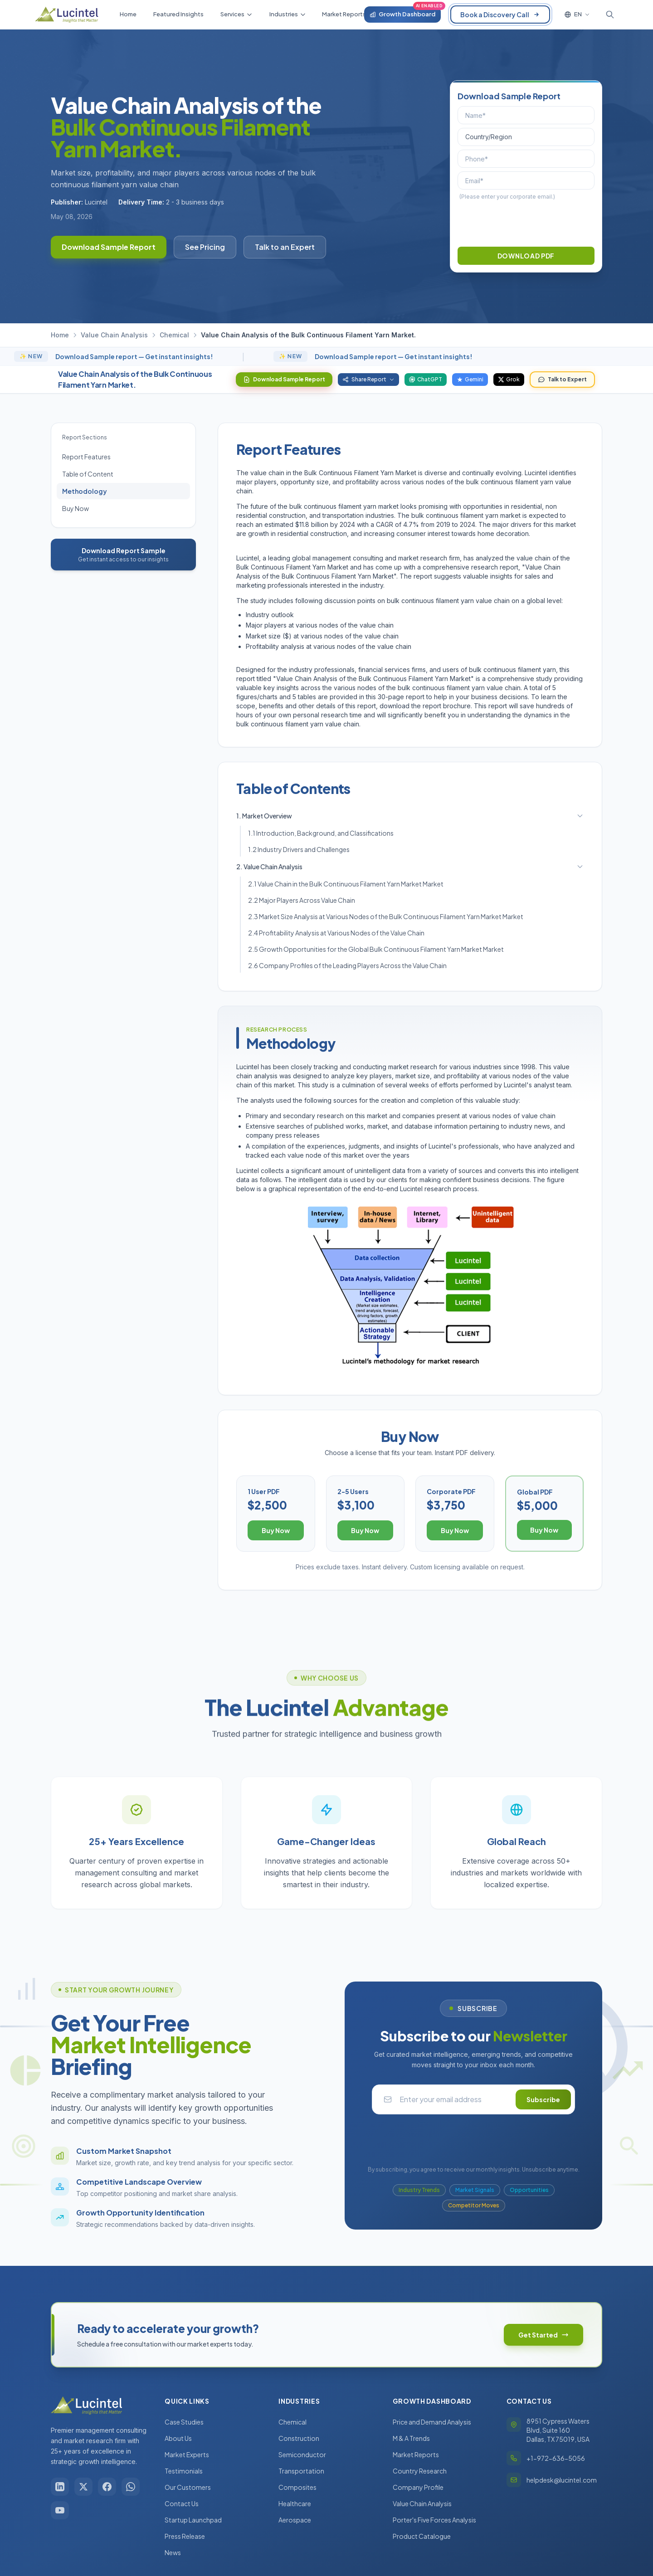 The image size is (653, 2576). I want to click on ChatGPT, so click(425, 379).